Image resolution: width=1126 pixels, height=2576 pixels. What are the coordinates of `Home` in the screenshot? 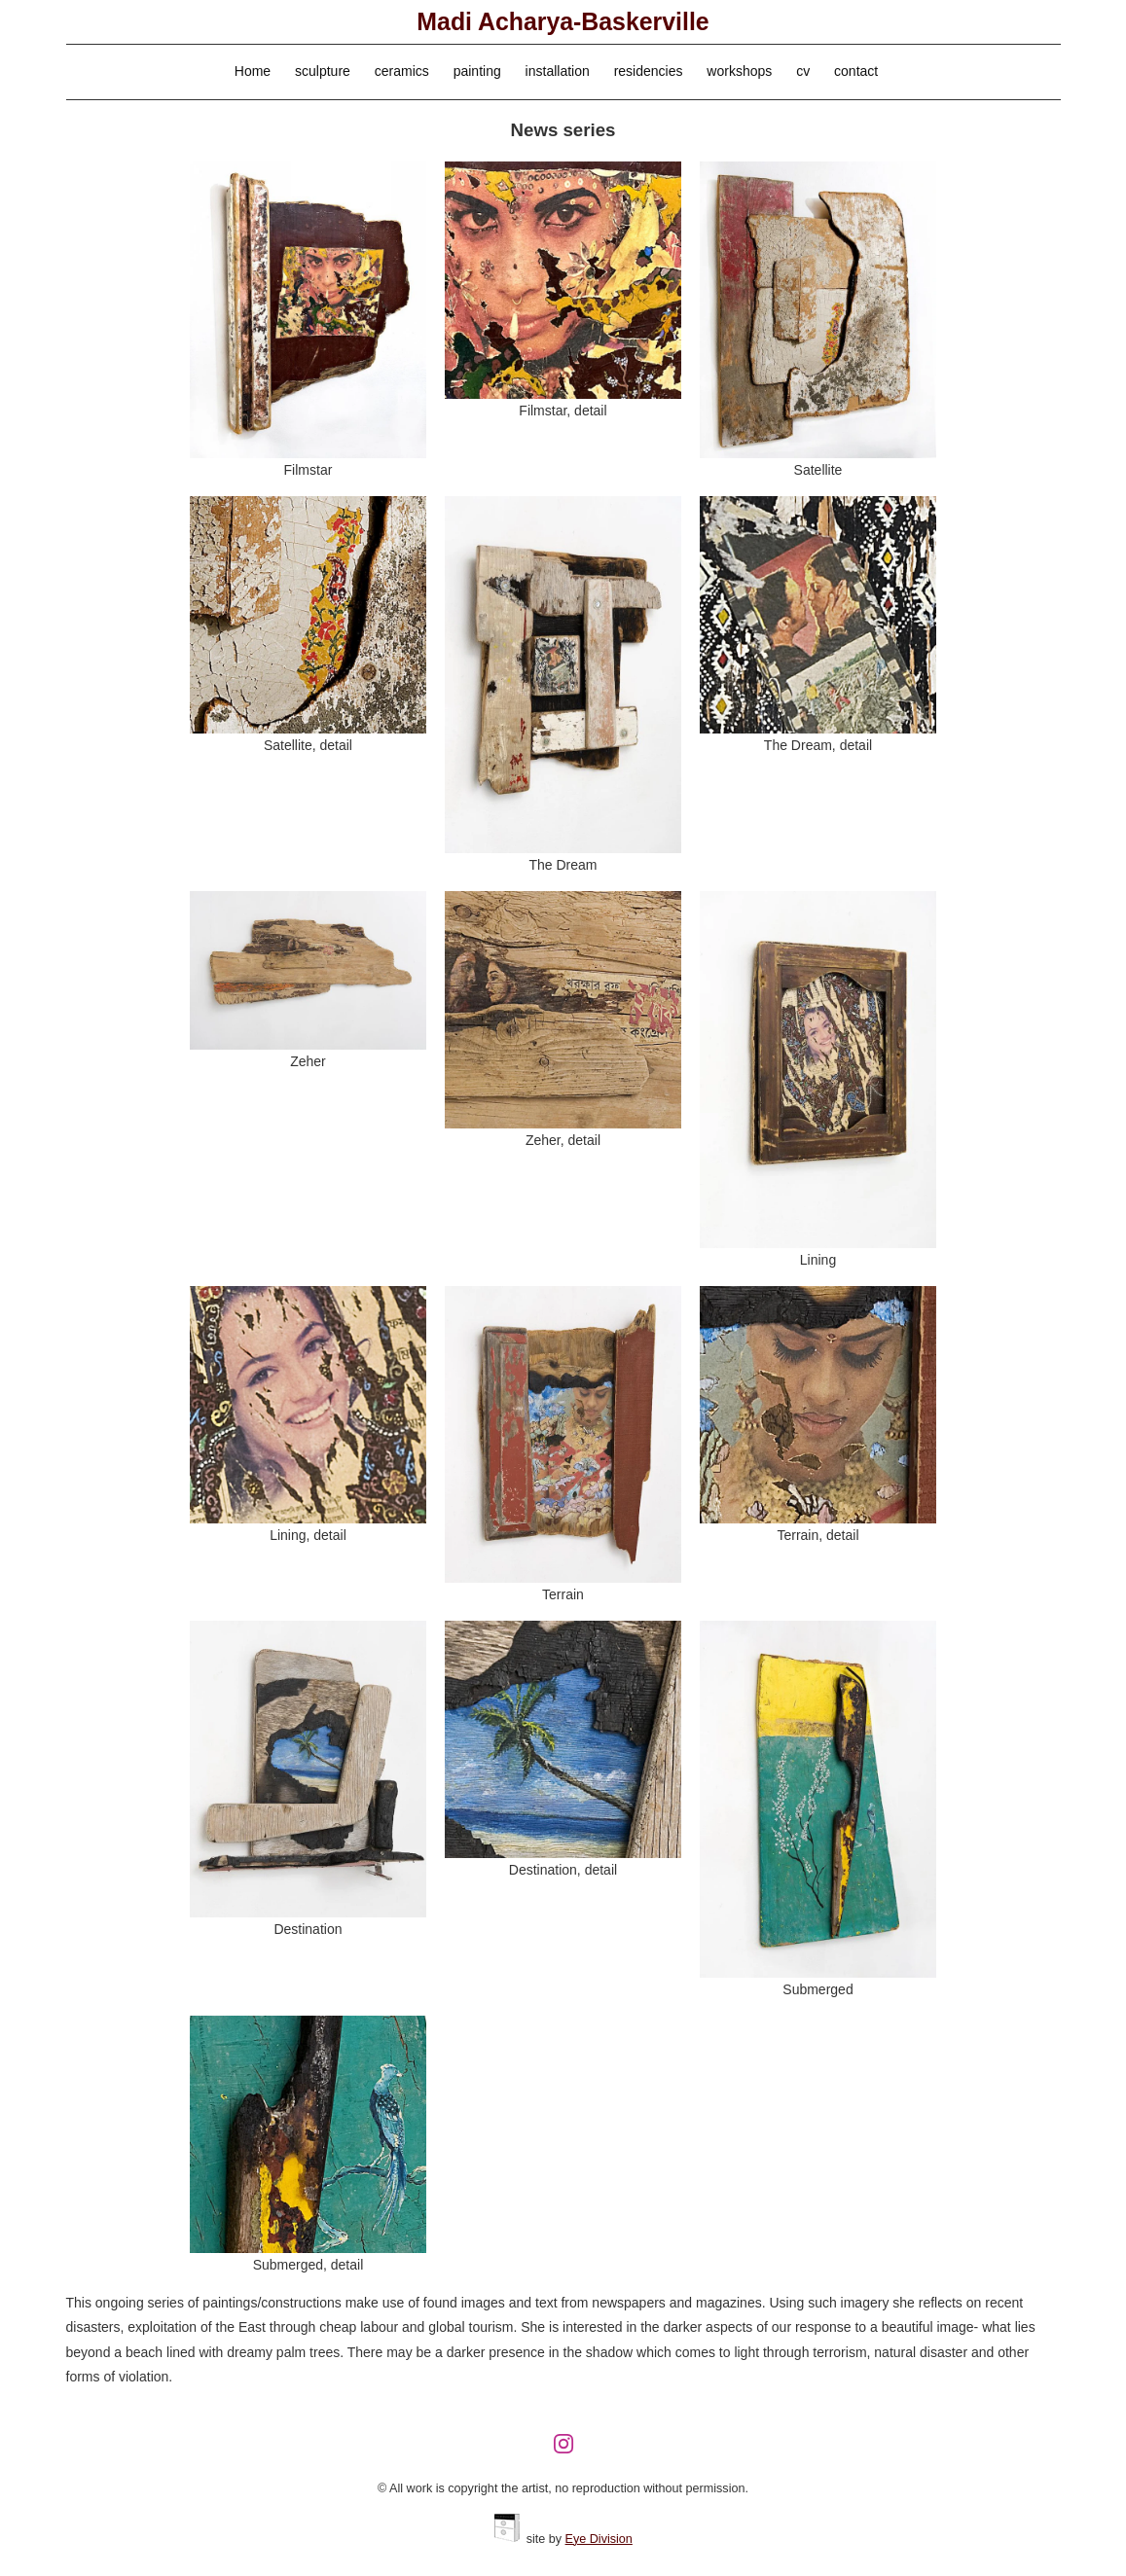 It's located at (253, 71).